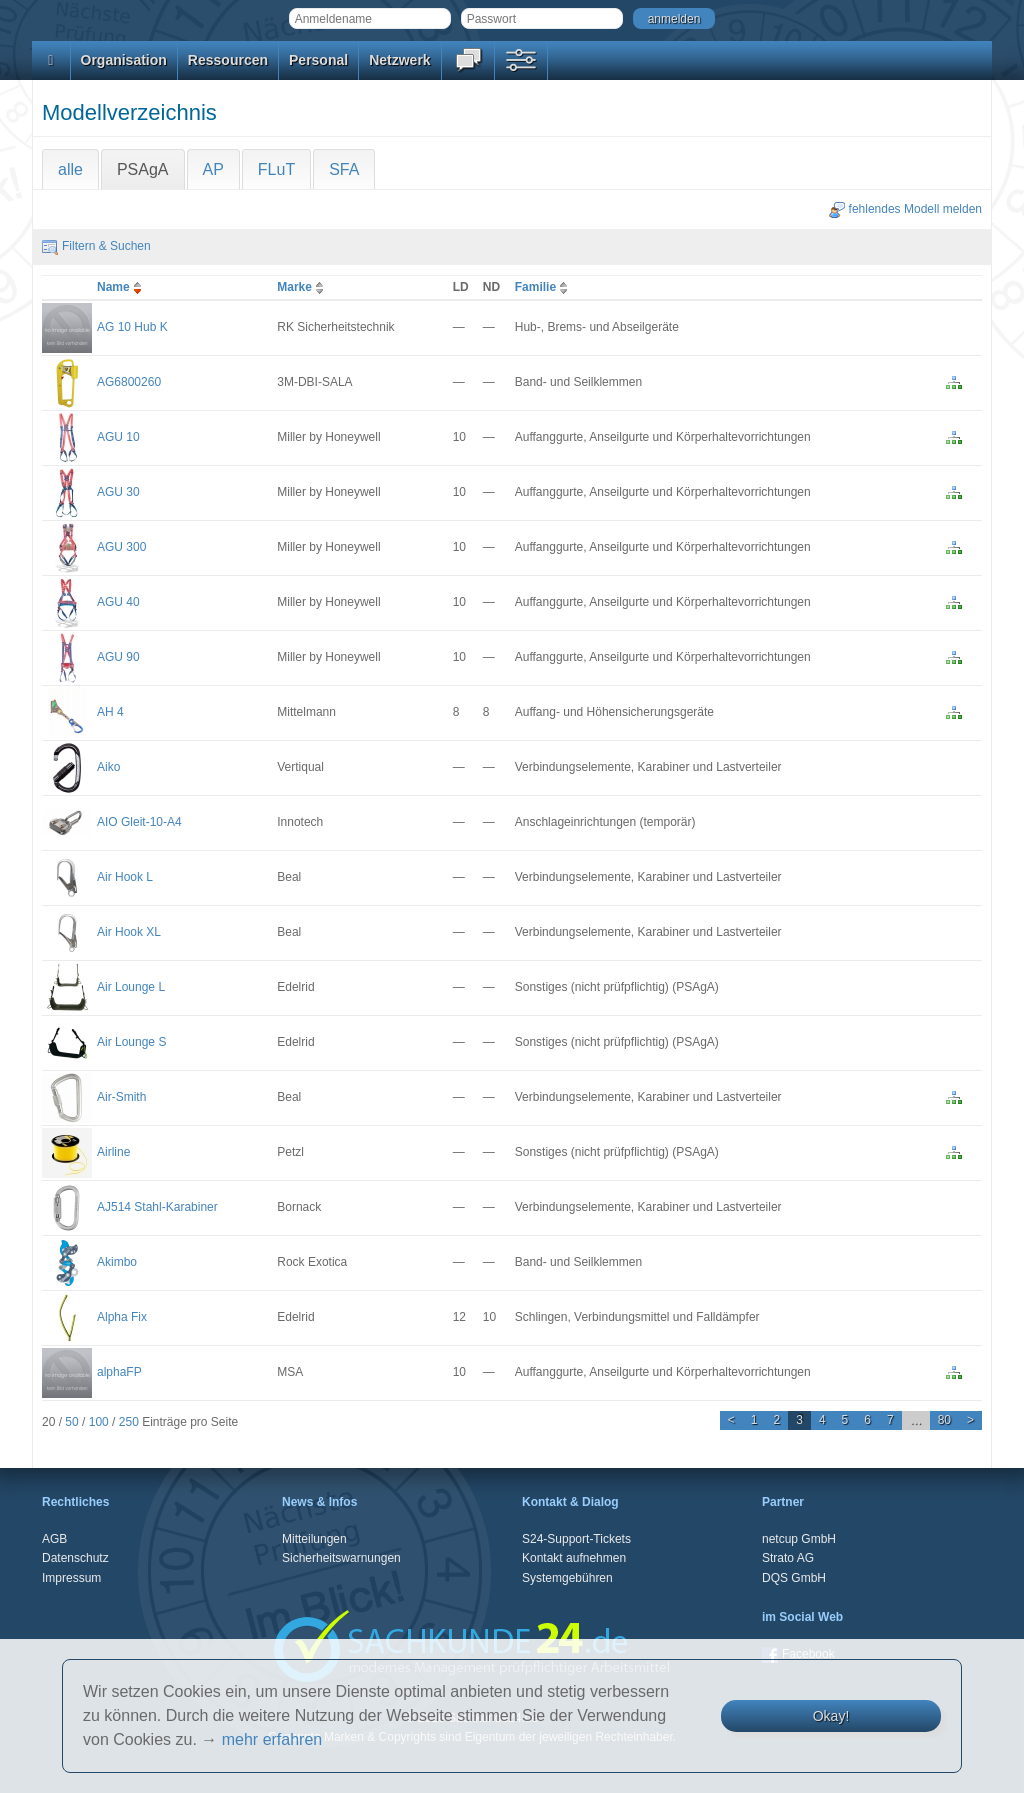 This screenshot has height=1793, width=1024. What do you see at coordinates (302, 287) in the screenshot?
I see `Marke` at bounding box center [302, 287].